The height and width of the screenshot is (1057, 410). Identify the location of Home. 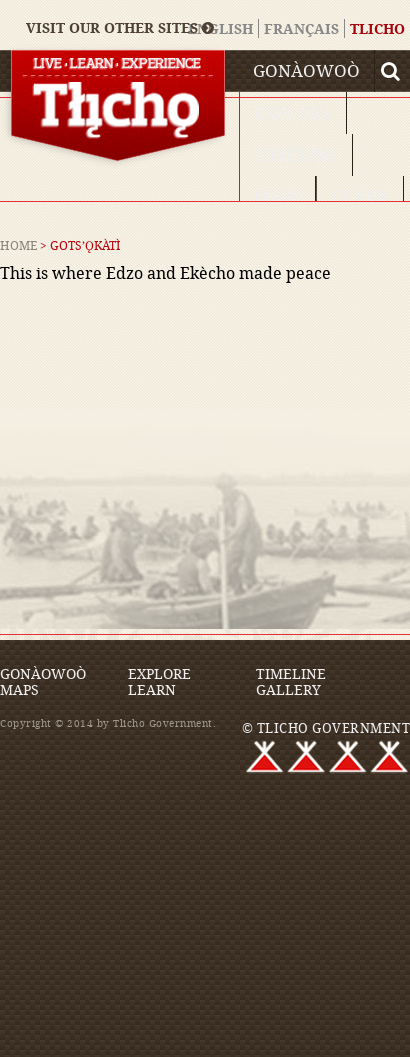
(18, 245).